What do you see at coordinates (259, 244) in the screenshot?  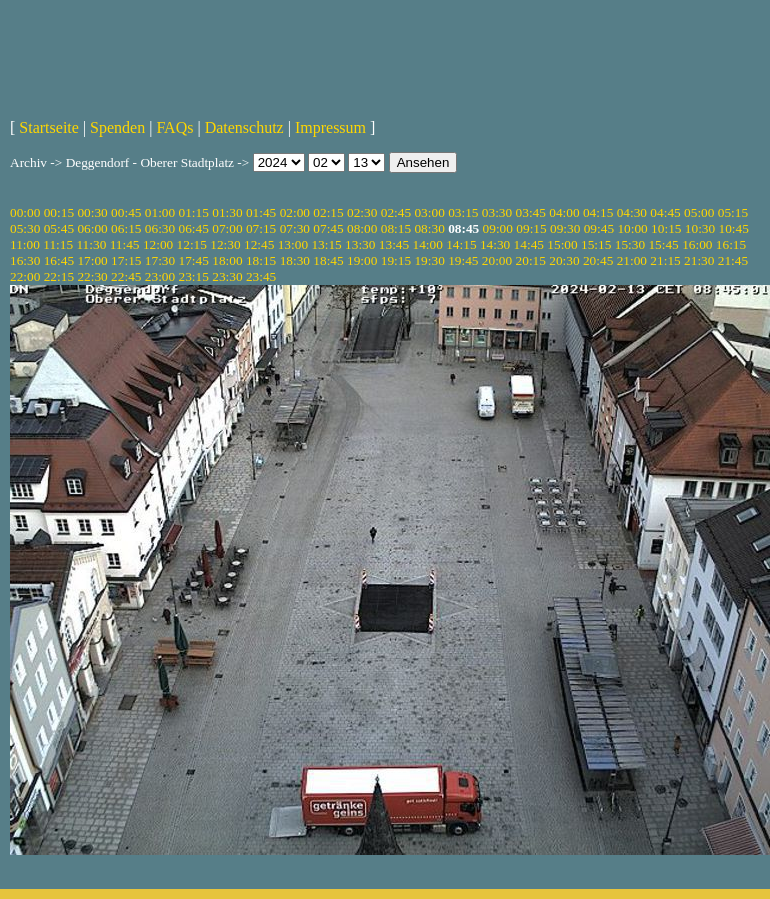 I see `12:45` at bounding box center [259, 244].